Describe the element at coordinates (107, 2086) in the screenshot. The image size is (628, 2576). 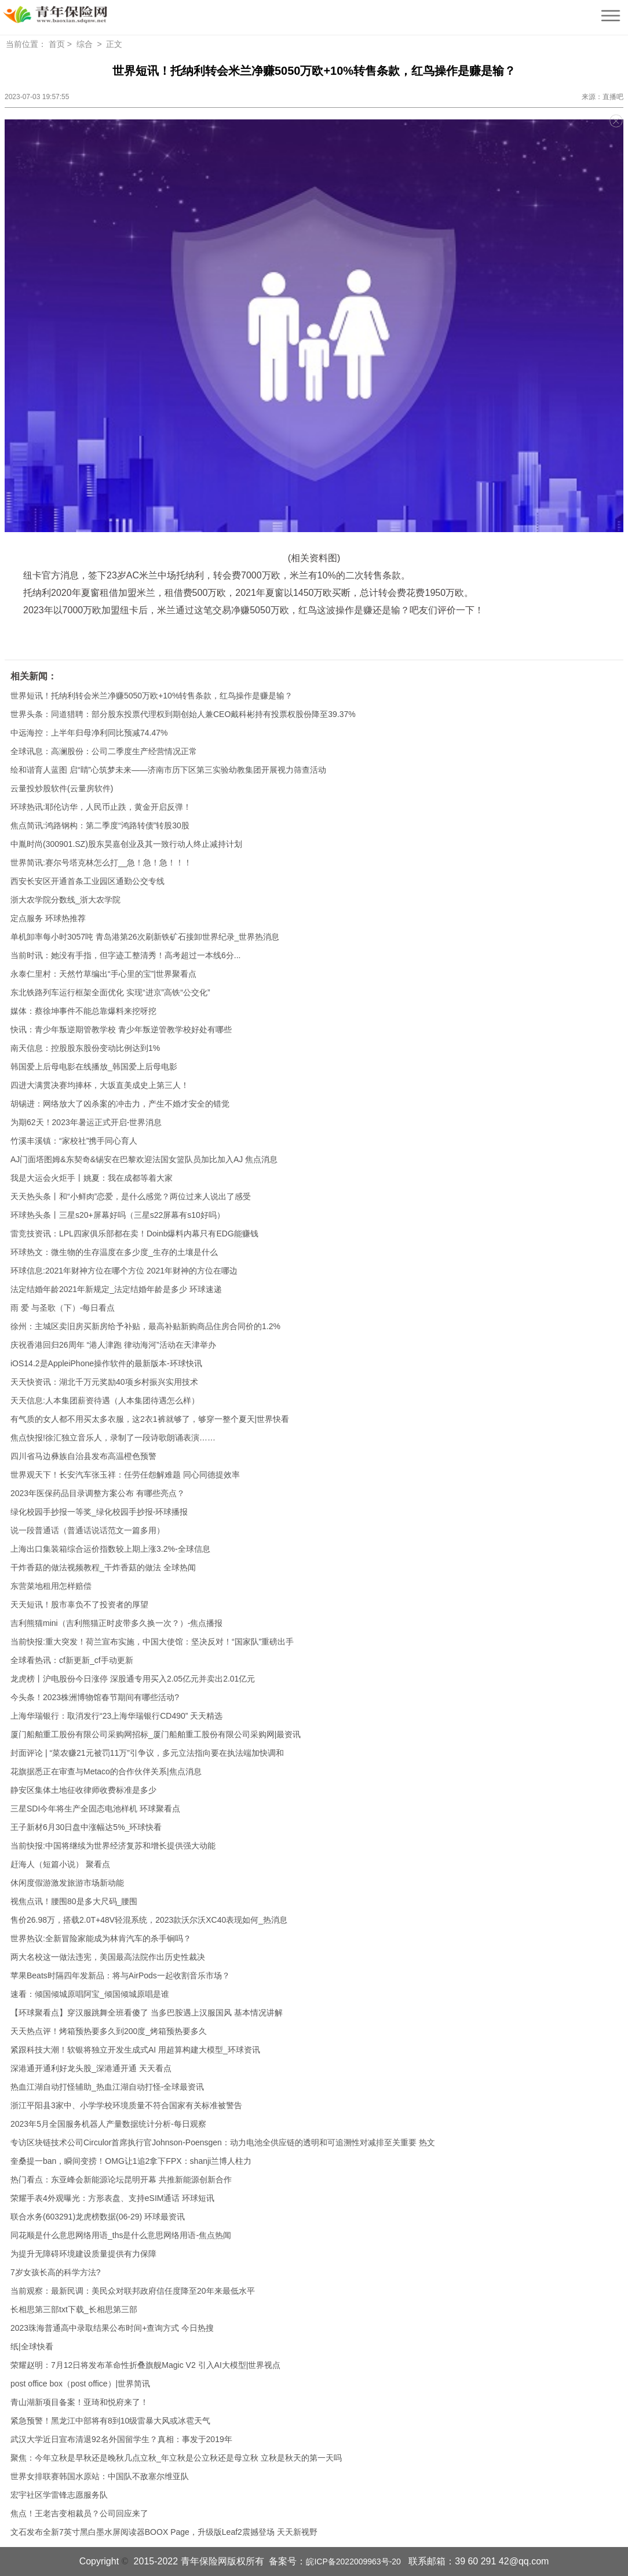
I see `热血江湖自动打怪辅助_热血江湖自动打怪-全球最资讯` at that location.